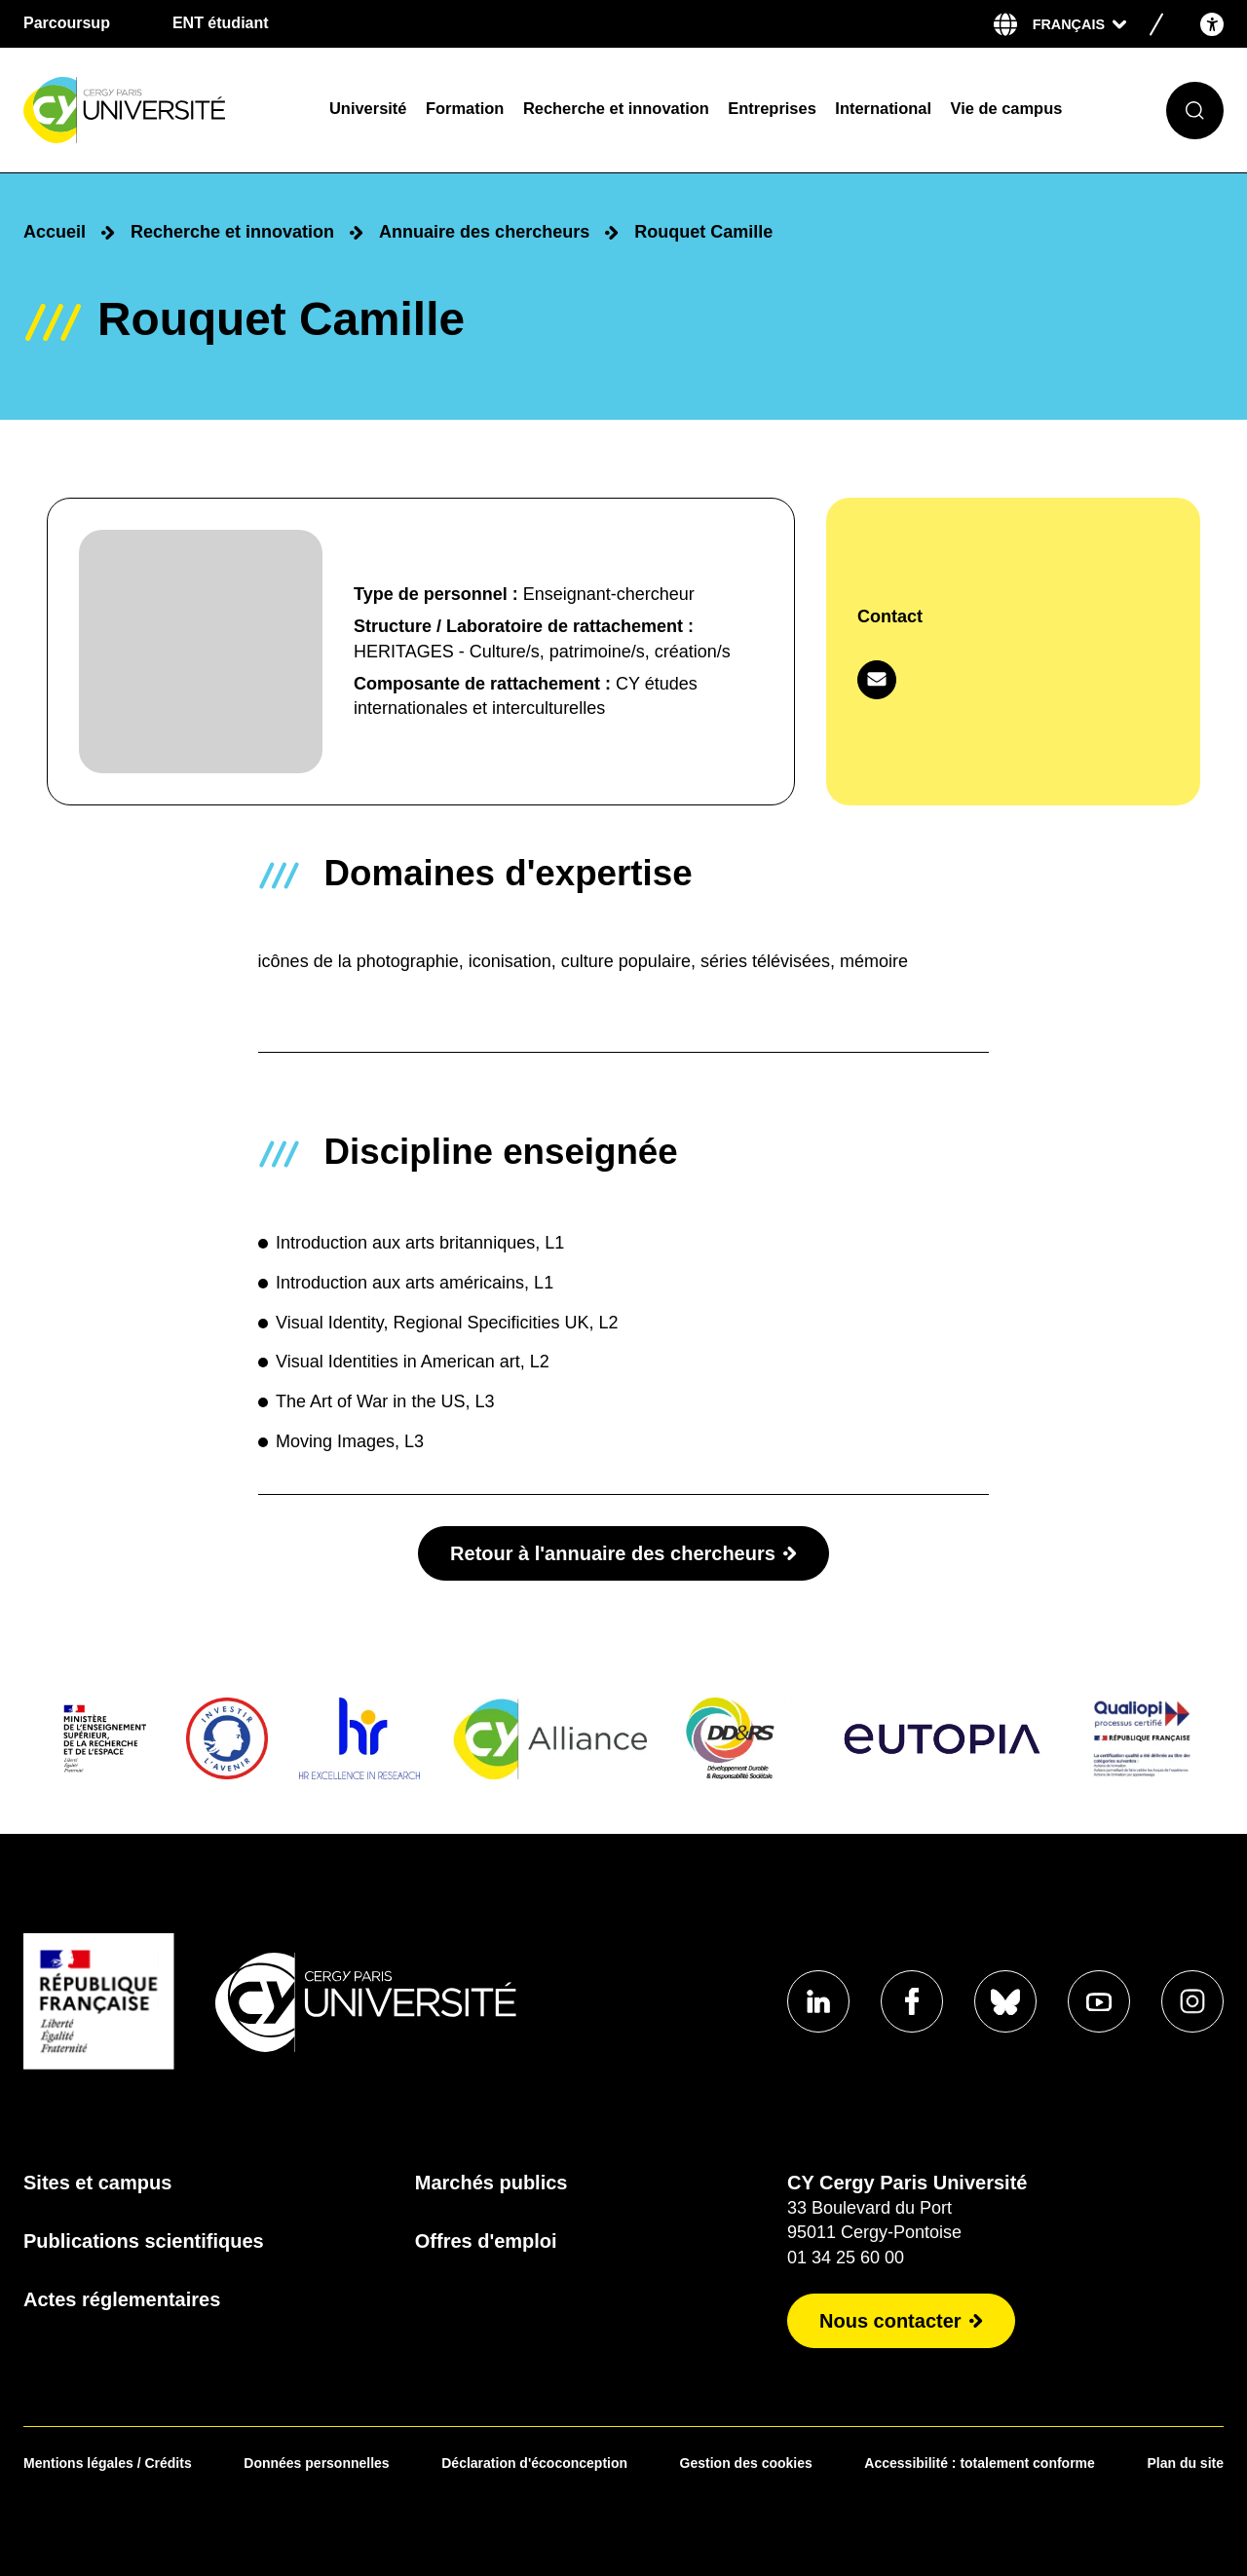  I want to click on Recherche et innovation, so click(616, 108).